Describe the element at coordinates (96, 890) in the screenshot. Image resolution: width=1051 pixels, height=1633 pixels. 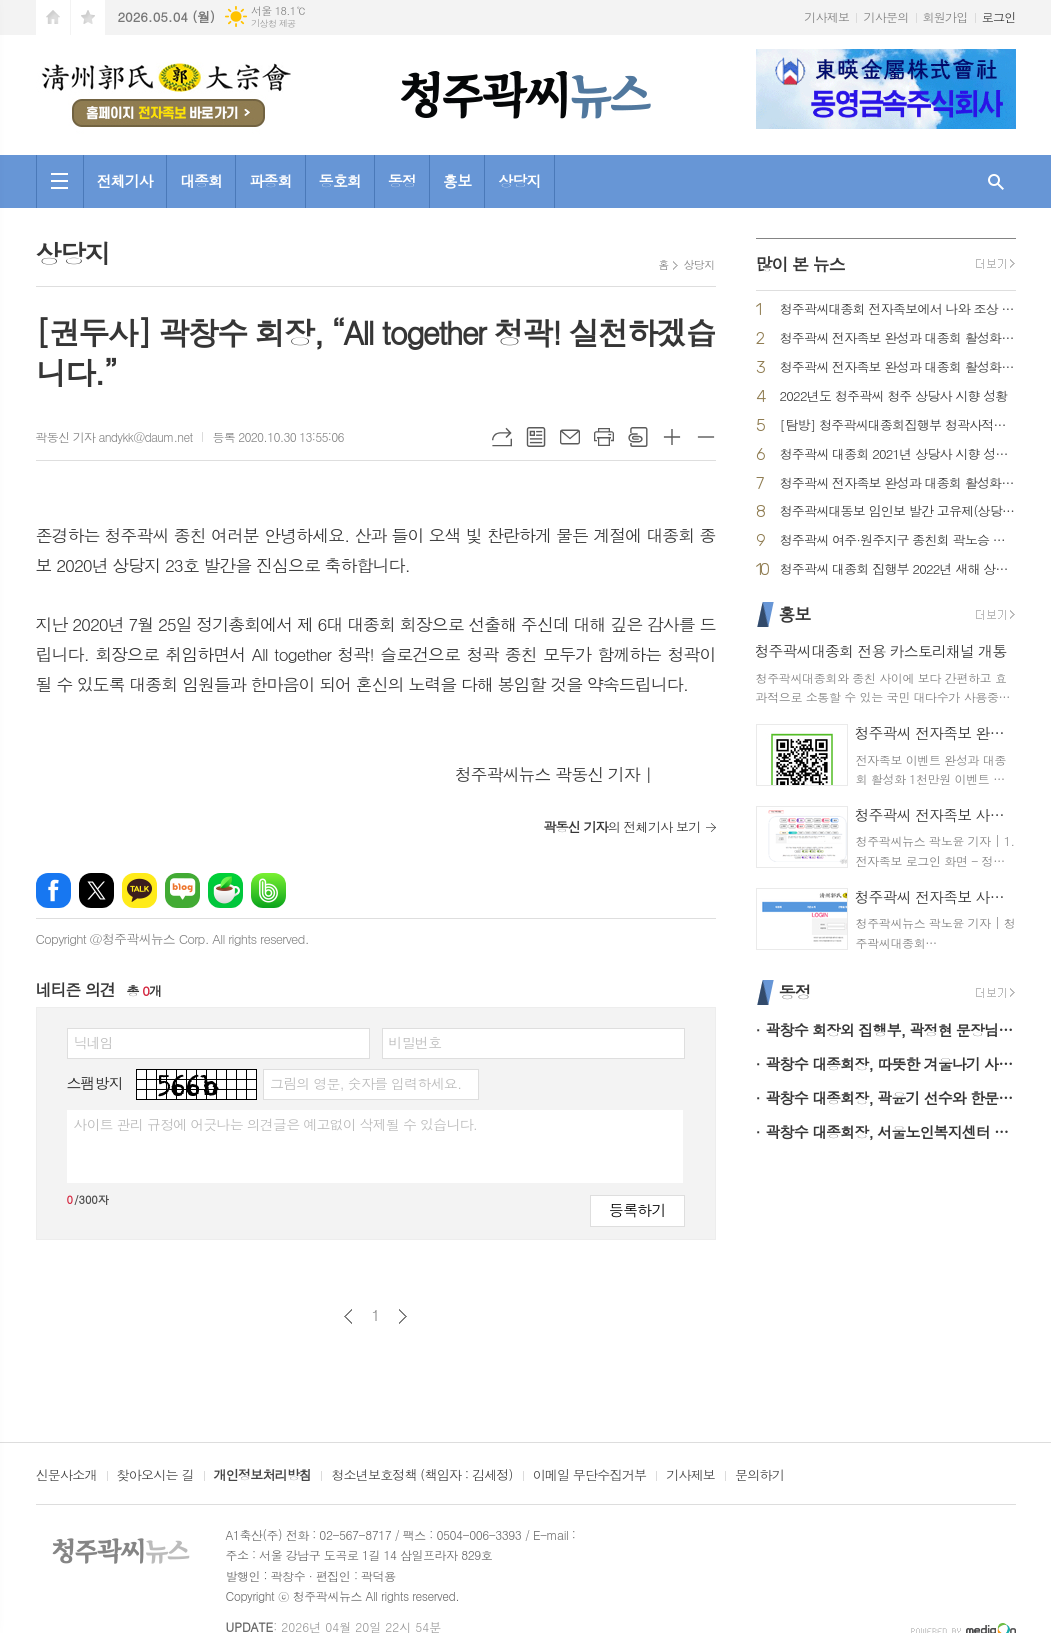
I see `엑스` at that location.